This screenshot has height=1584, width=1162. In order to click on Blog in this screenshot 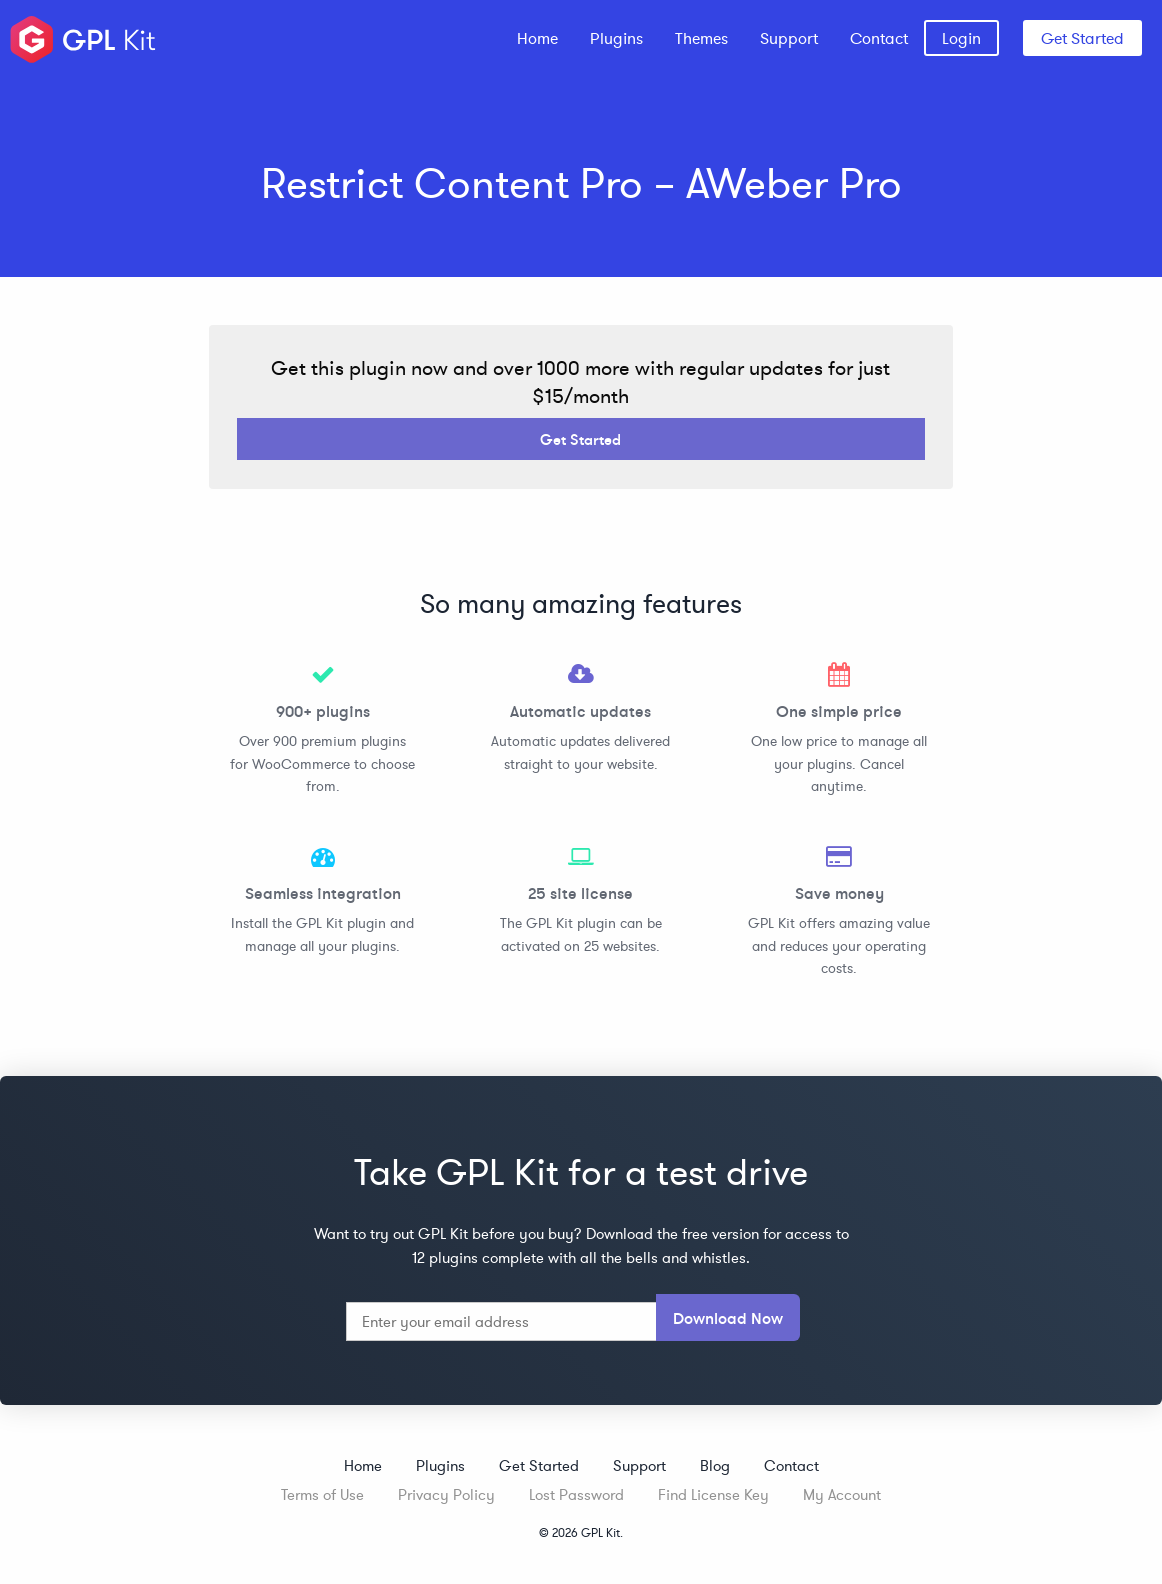, I will do `click(715, 1465)`.